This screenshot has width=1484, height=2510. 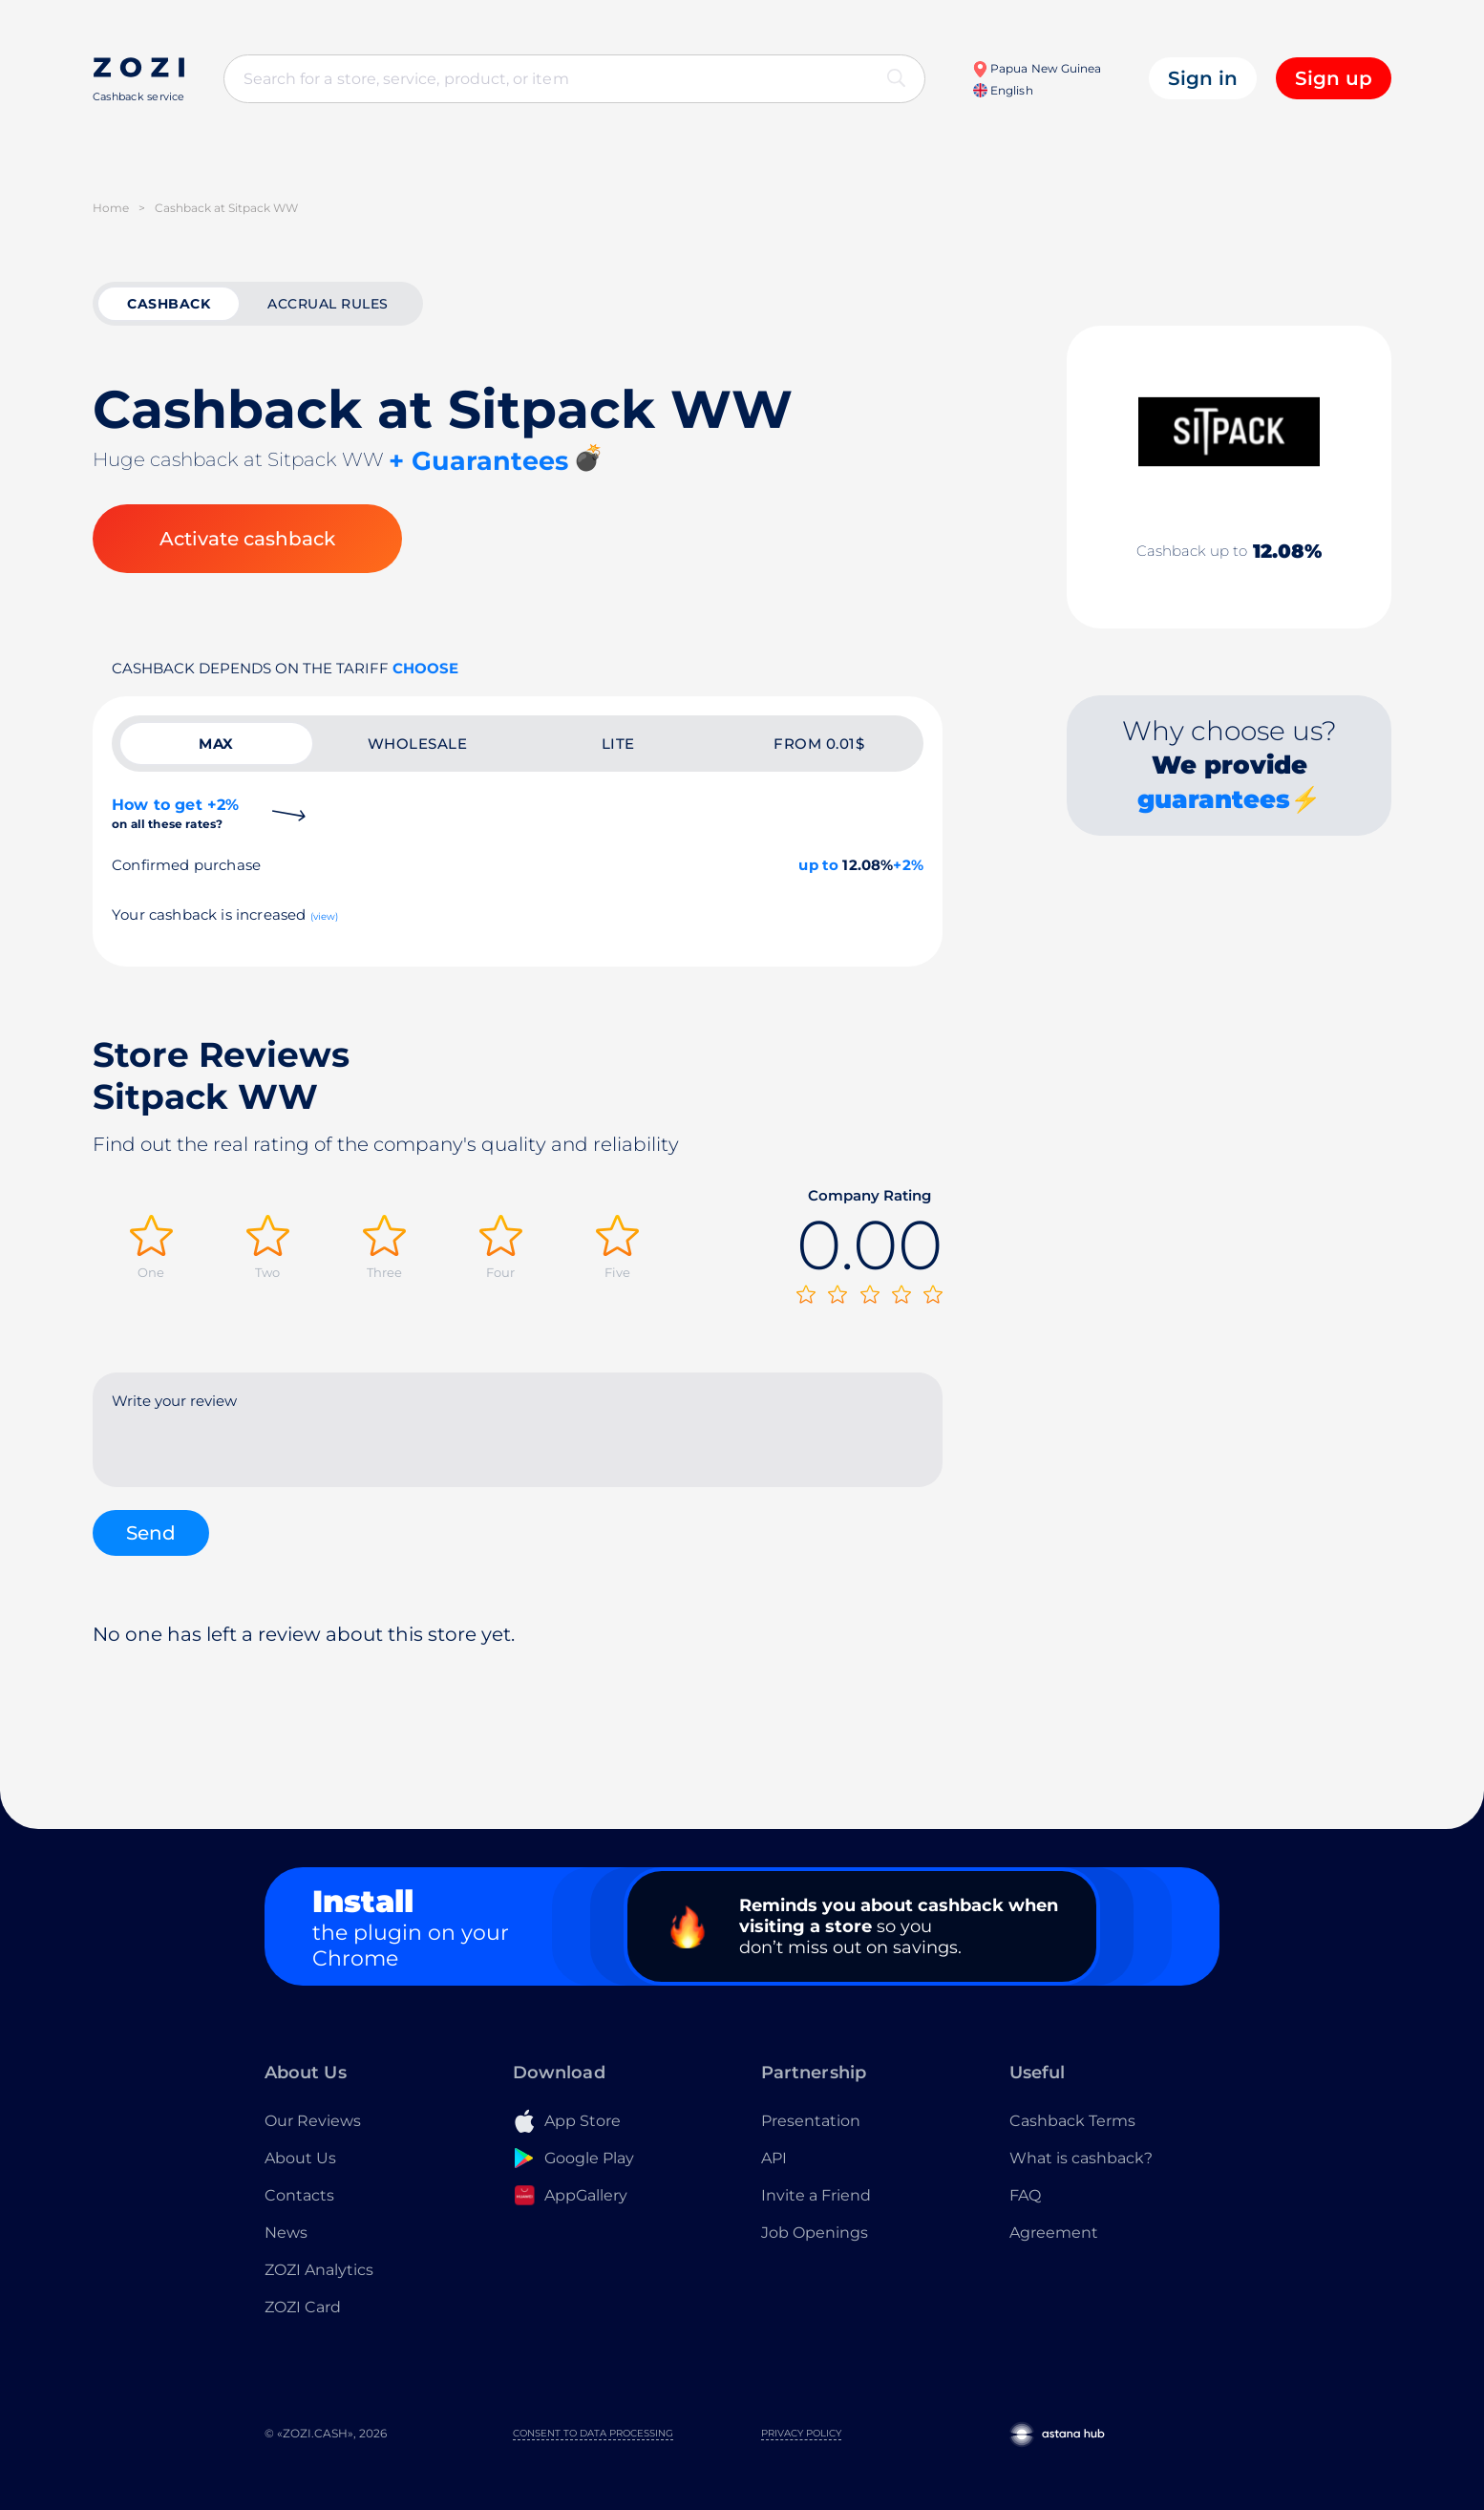 What do you see at coordinates (814, 2232) in the screenshot?
I see `Job Openings` at bounding box center [814, 2232].